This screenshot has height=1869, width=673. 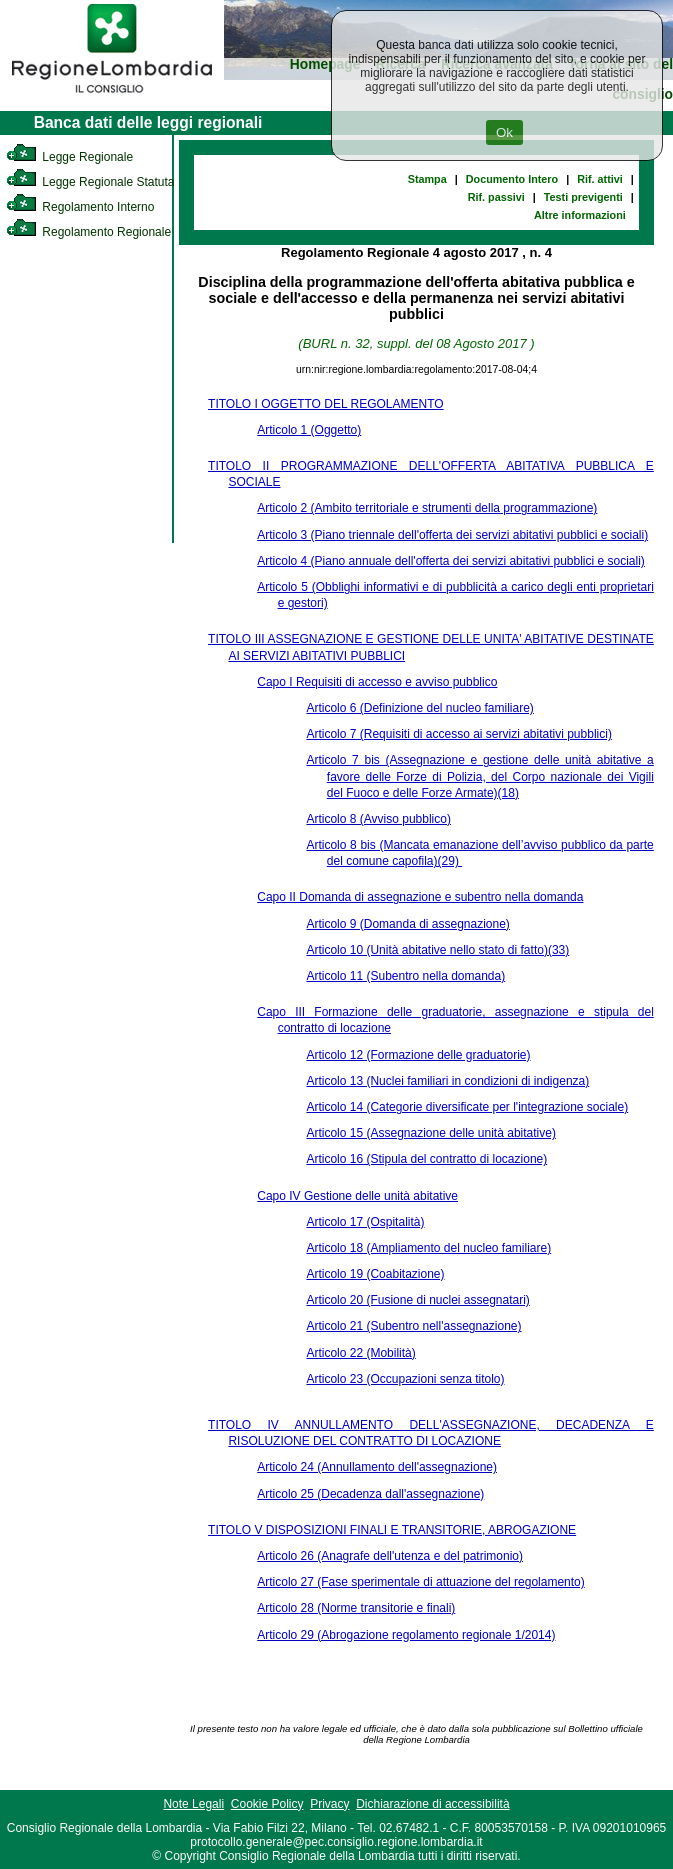 What do you see at coordinates (356, 1608) in the screenshot?
I see `Articolo 28 (Norme transitorie e finali)` at bounding box center [356, 1608].